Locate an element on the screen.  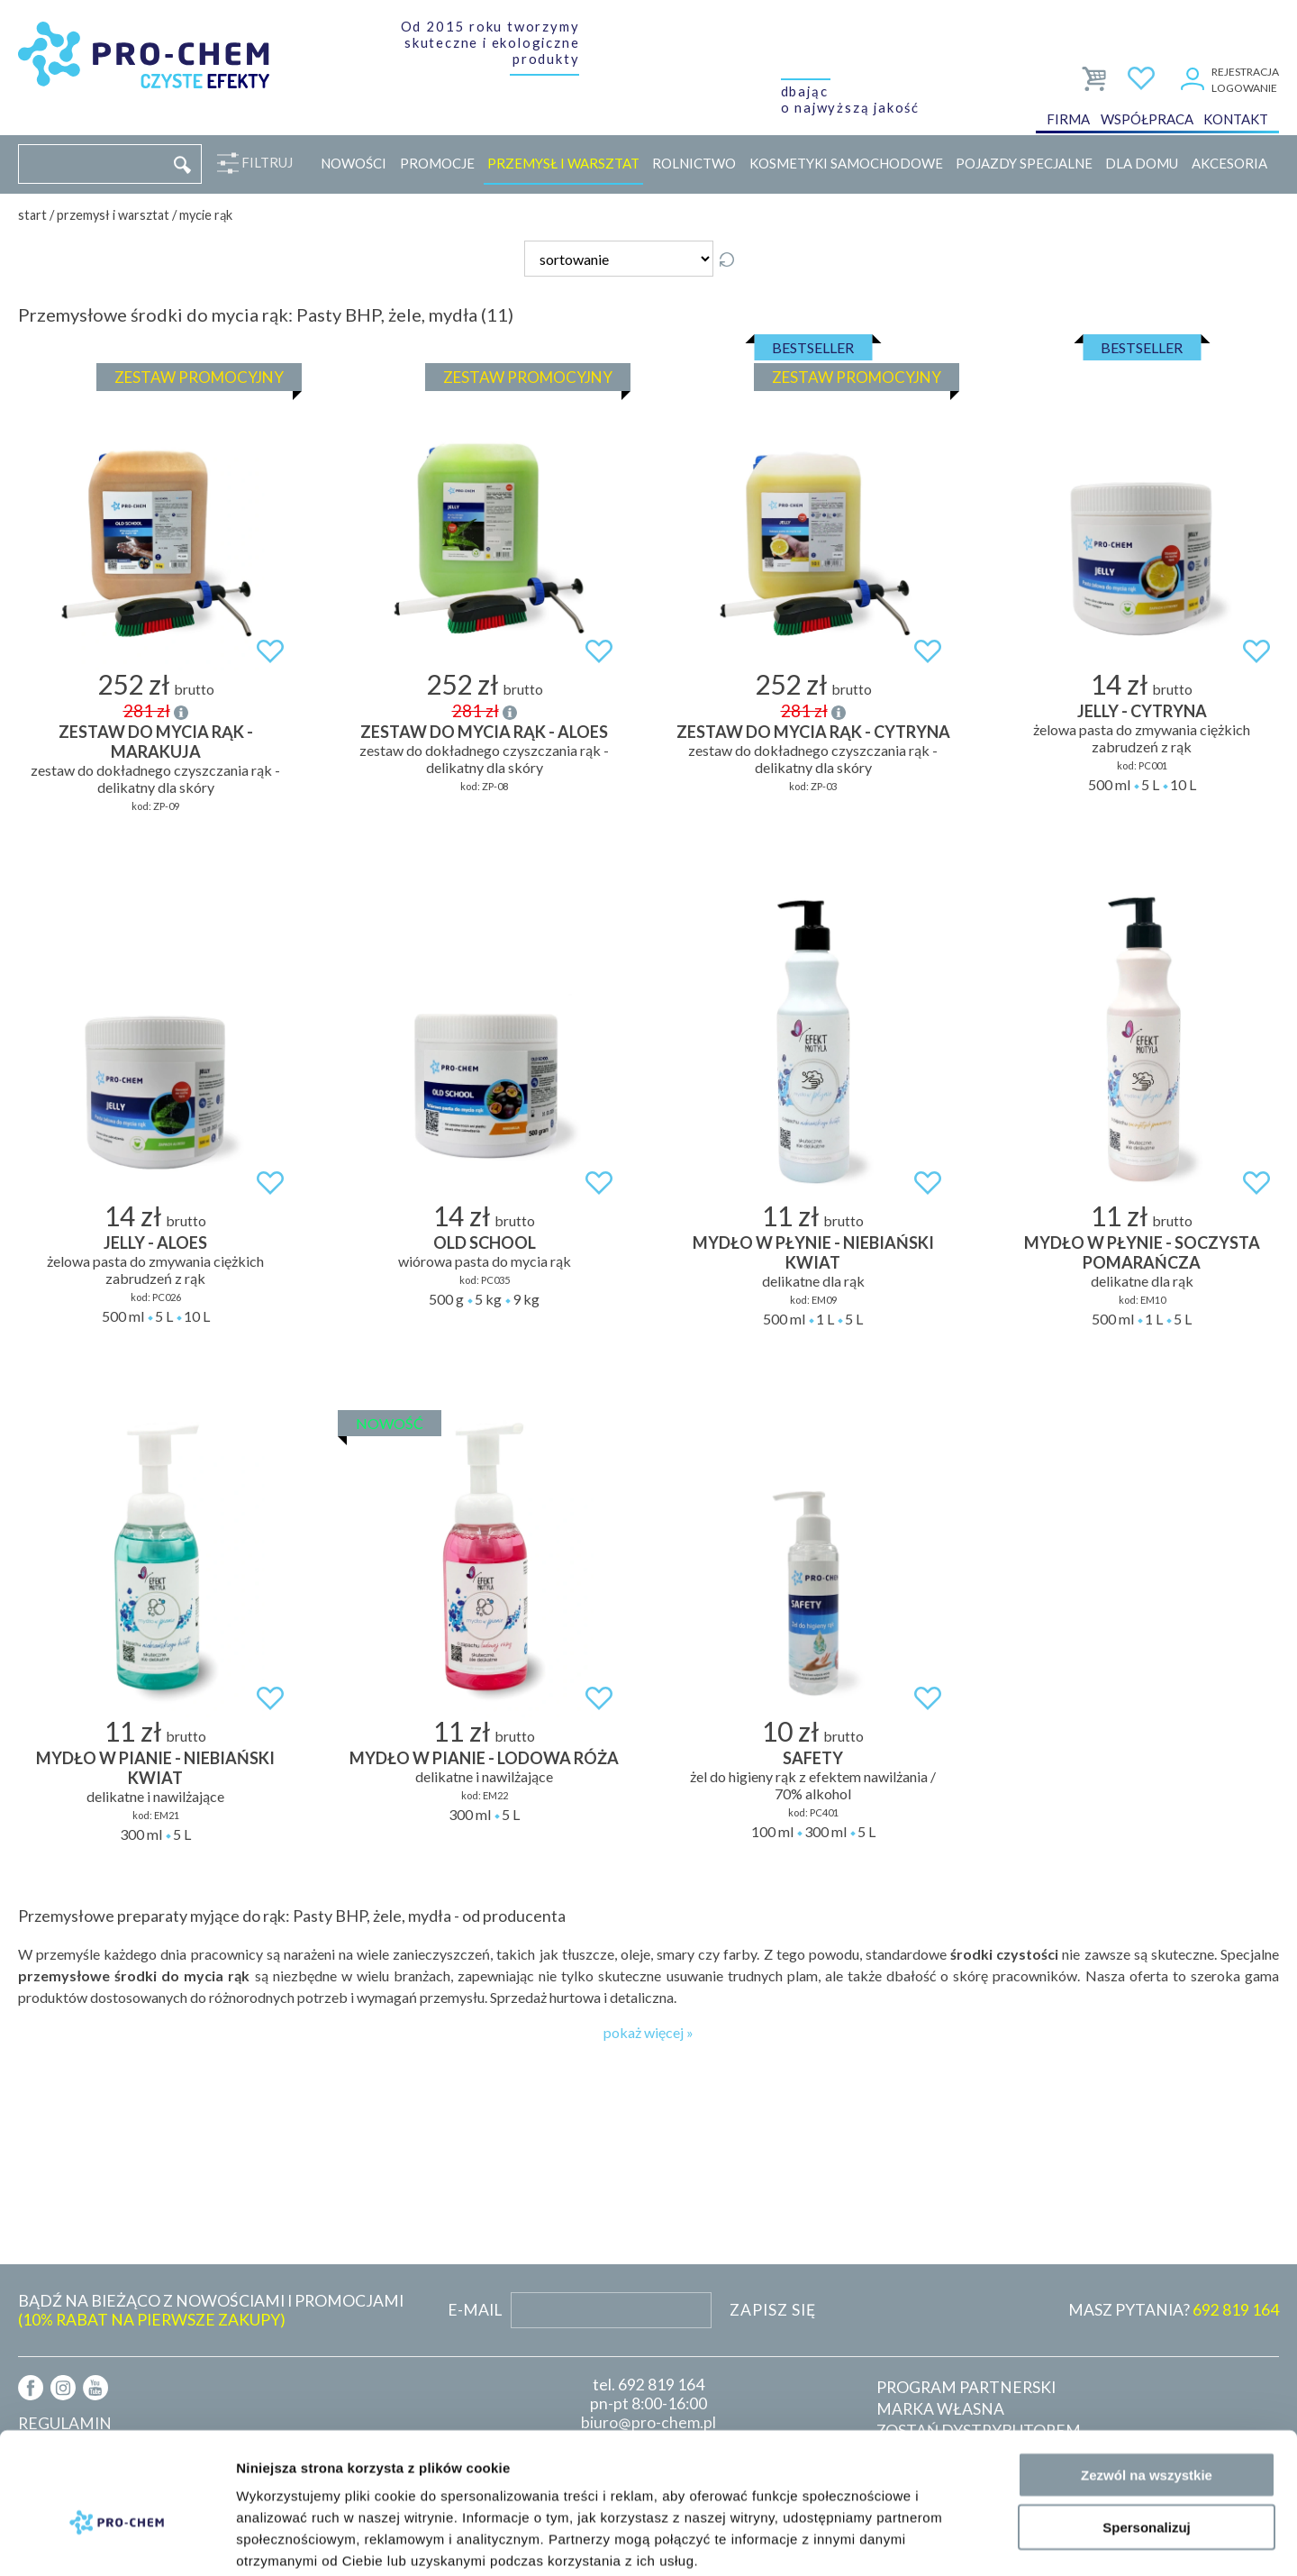
ZESTAW DO MYCIA RĄK - CYTRYNA is located at coordinates (813, 732).